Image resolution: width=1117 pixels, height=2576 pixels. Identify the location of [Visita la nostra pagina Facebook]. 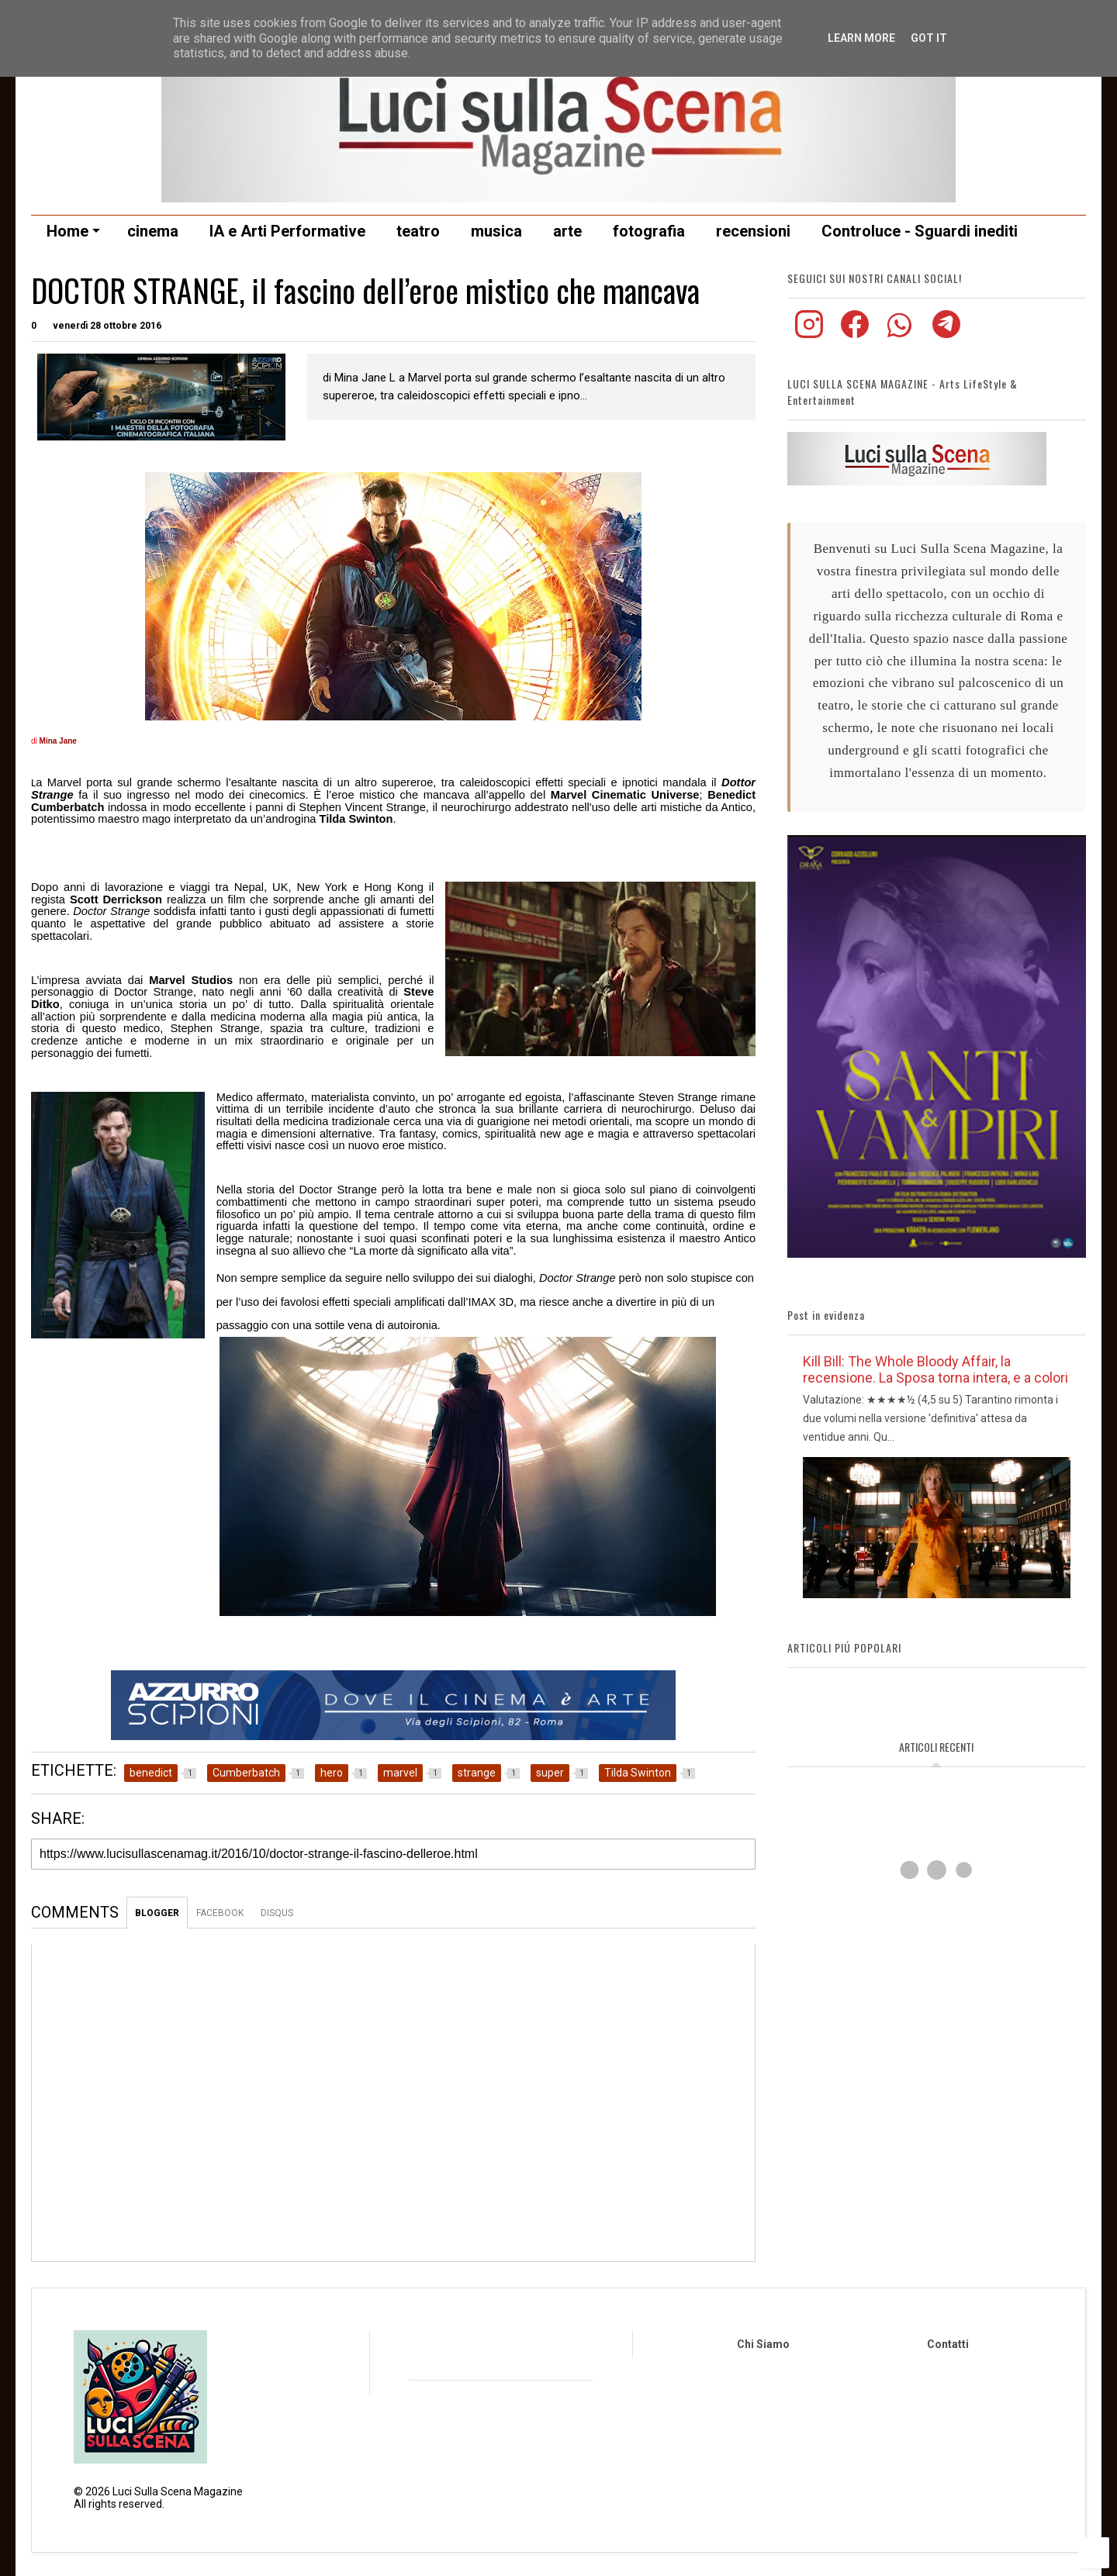
(856, 334).